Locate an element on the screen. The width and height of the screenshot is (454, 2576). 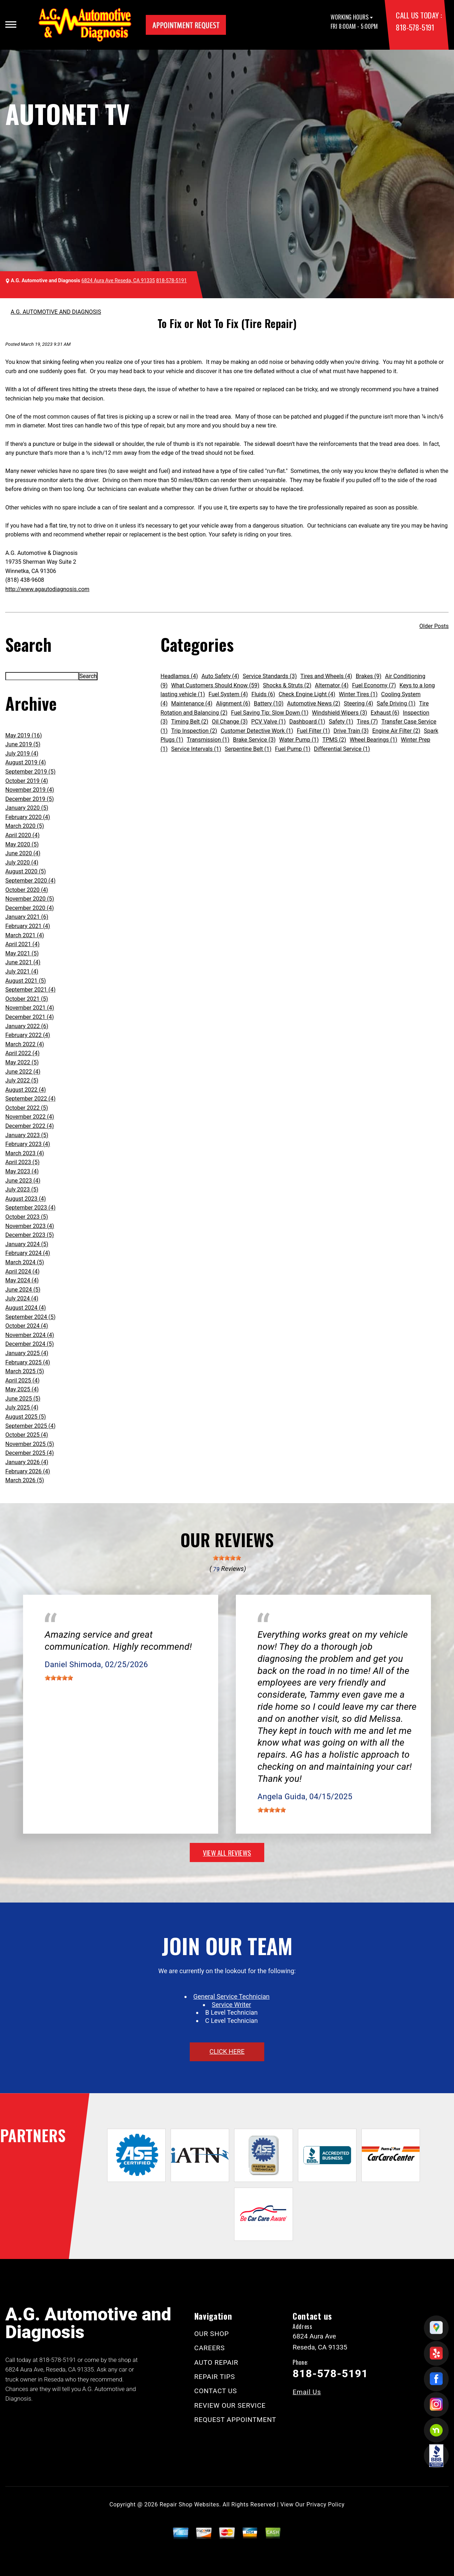
February 2023 (4) is located at coordinates (27, 1144).